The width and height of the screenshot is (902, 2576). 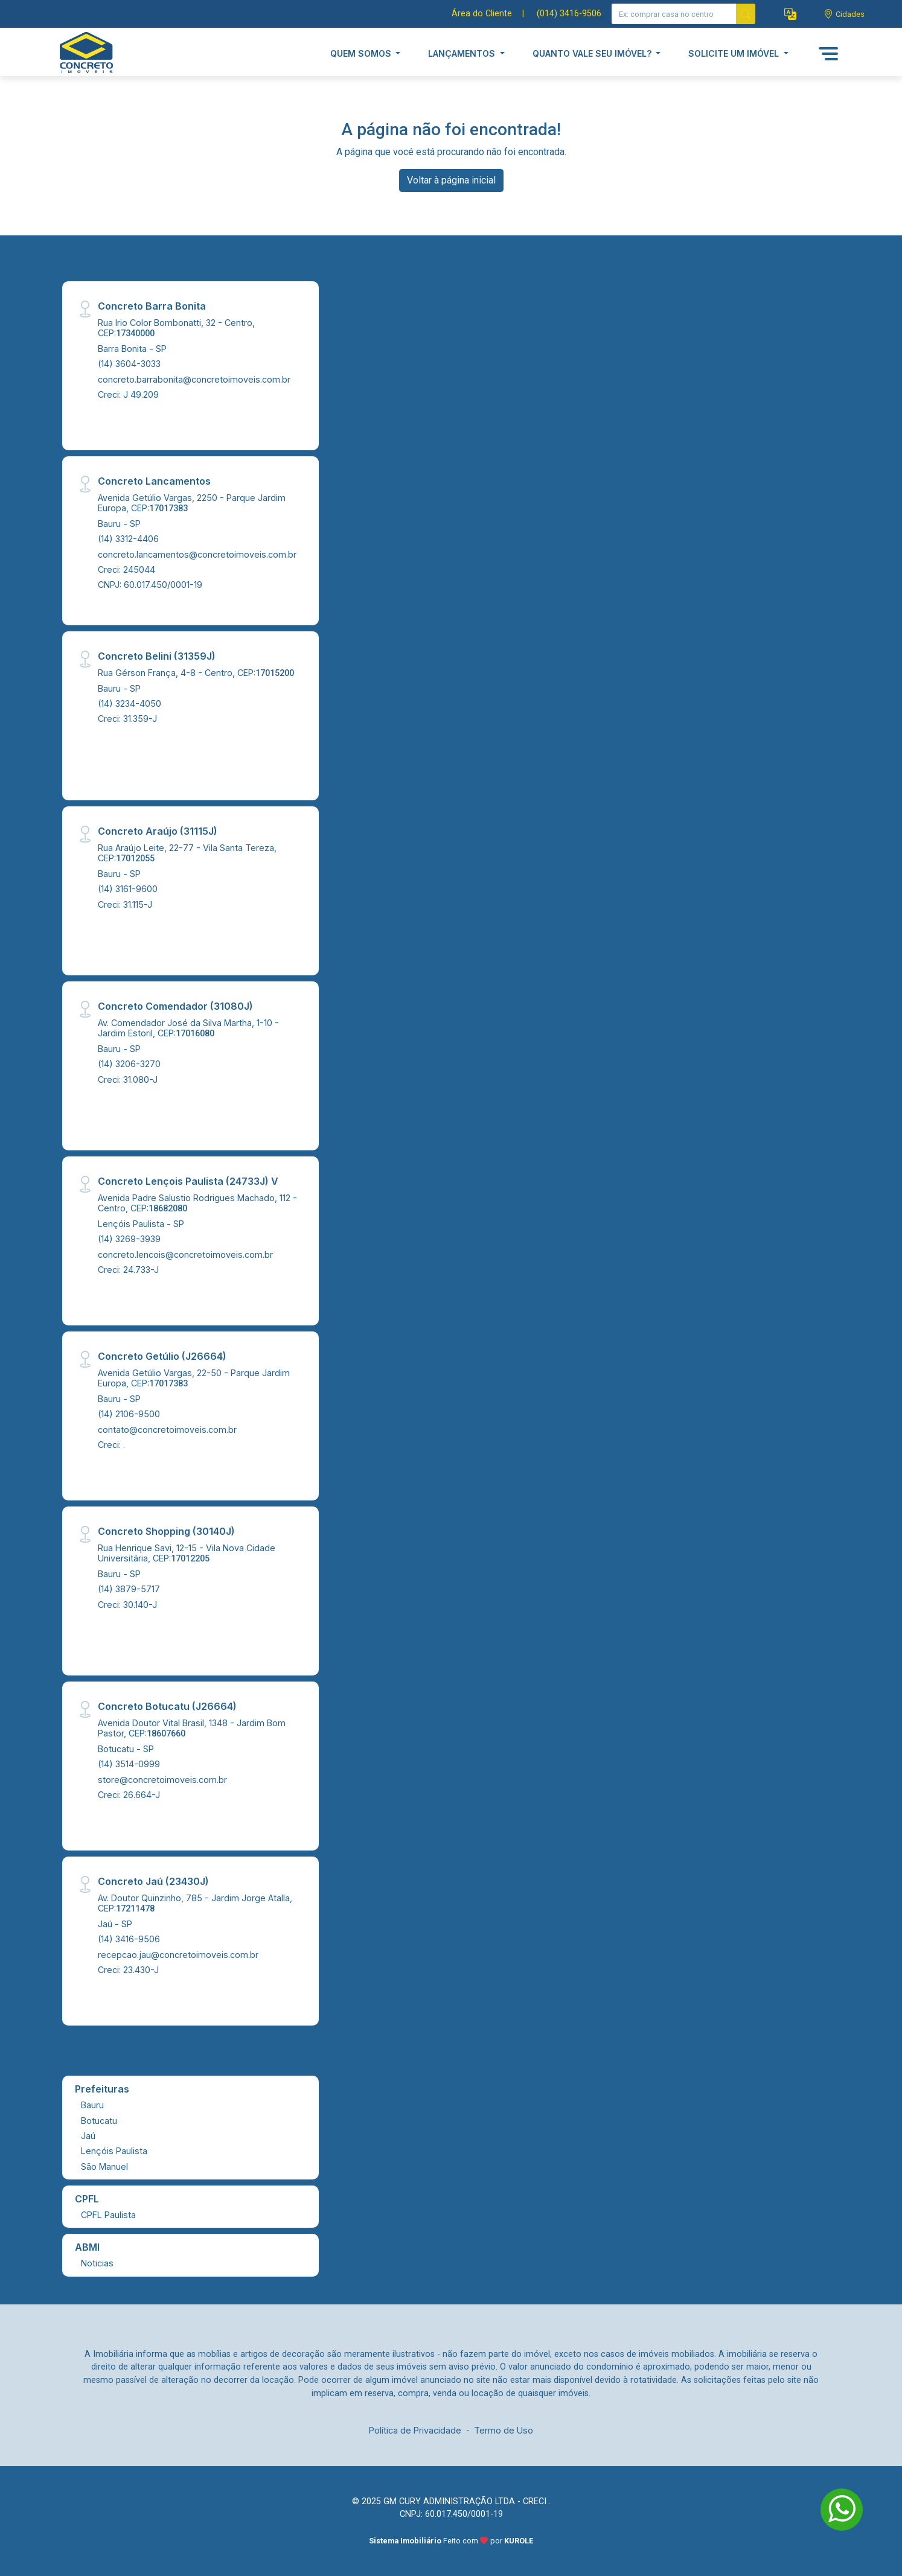 I want to click on Rua Gérson França, 4-8 - Centro, CEP:, so click(x=196, y=673).